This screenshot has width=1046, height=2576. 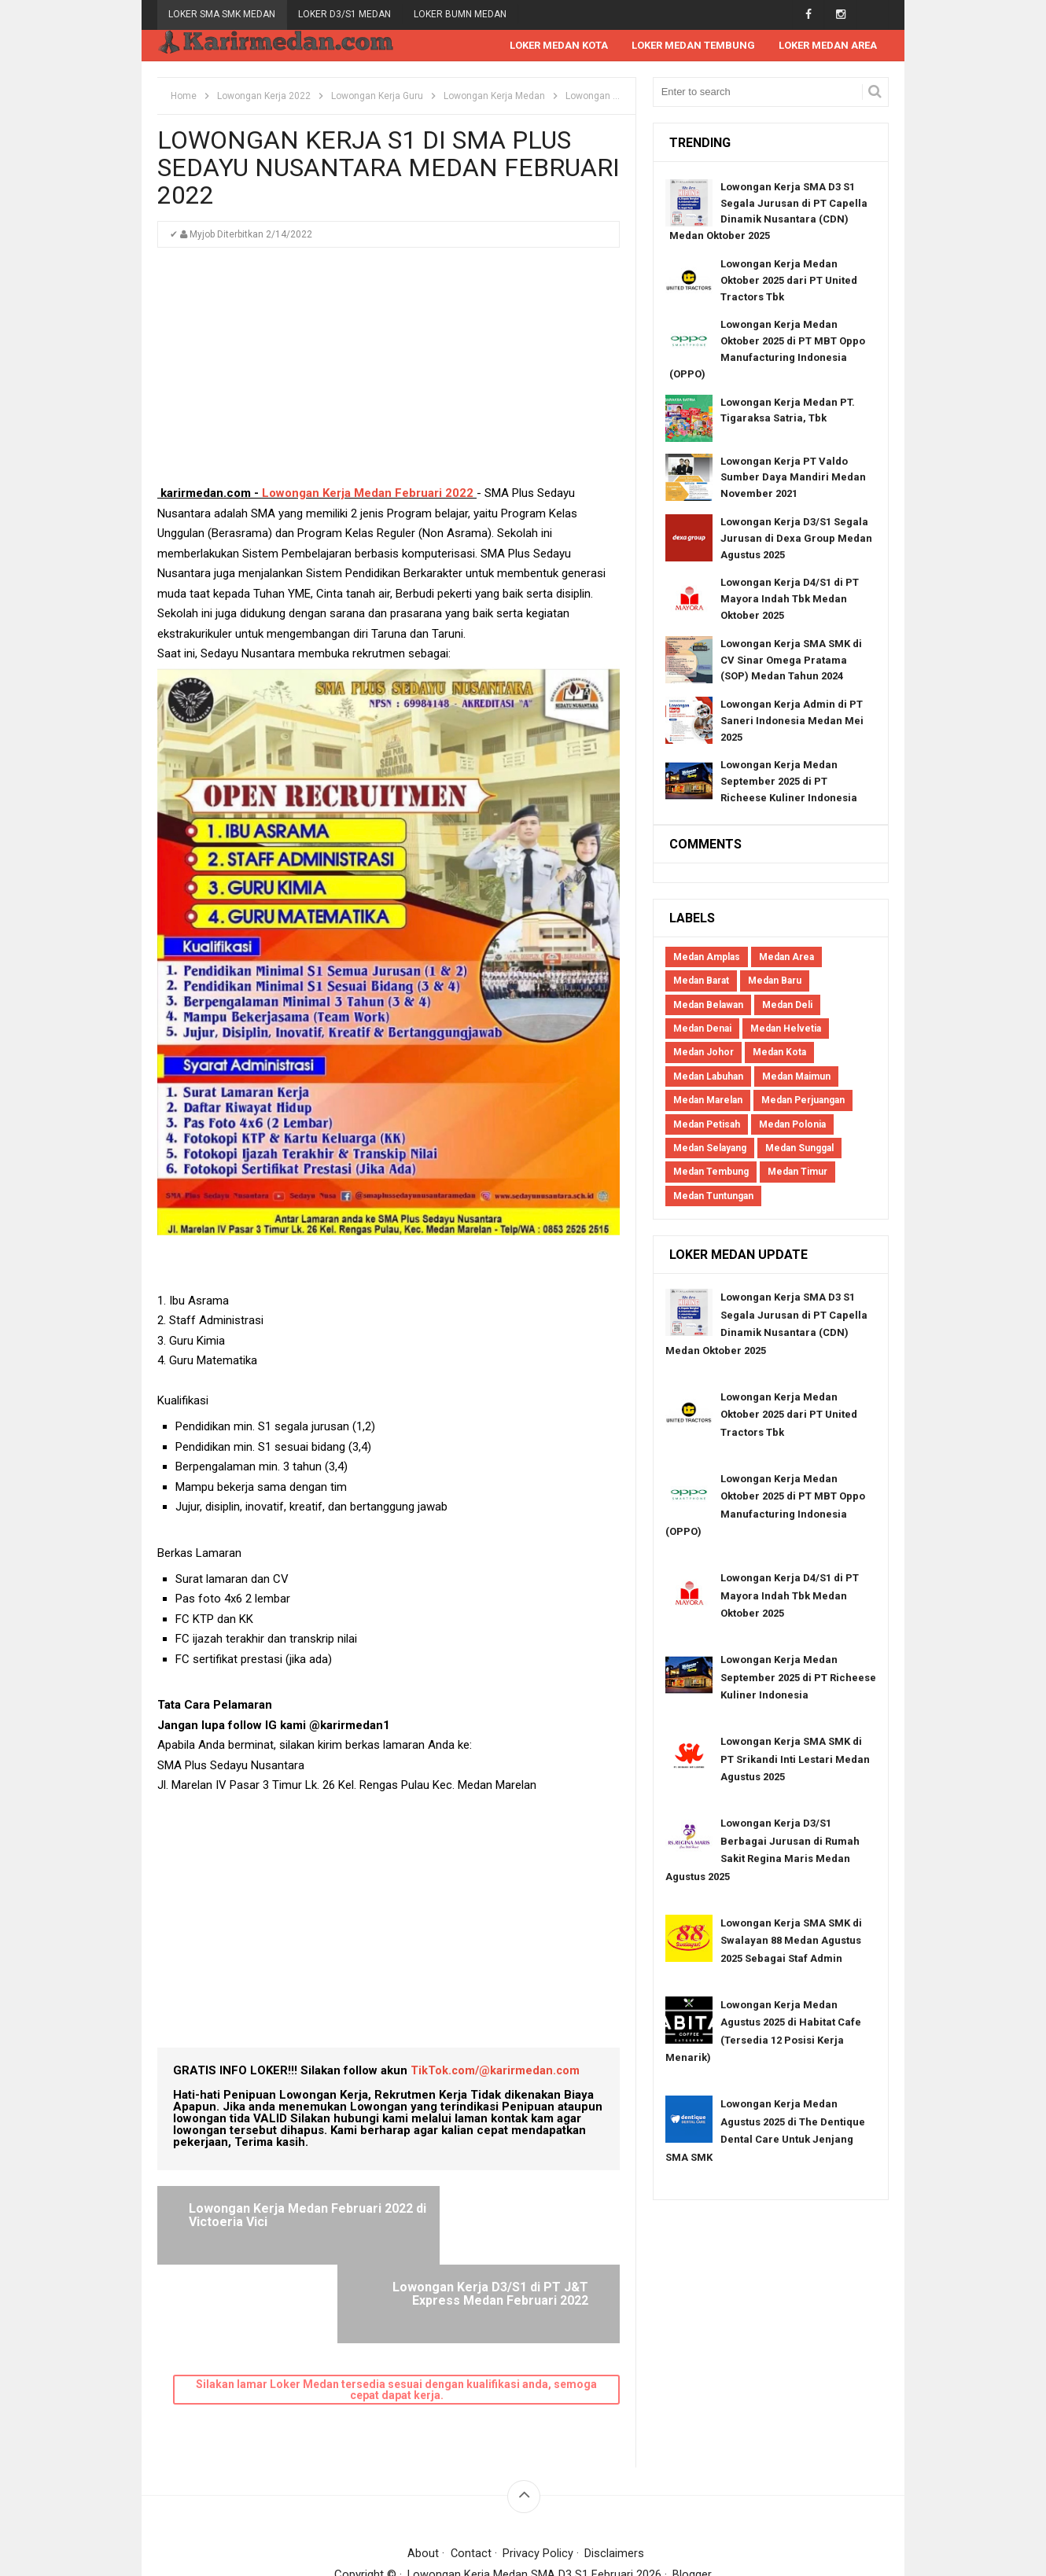 I want to click on Medan Timur, so click(x=797, y=1172).